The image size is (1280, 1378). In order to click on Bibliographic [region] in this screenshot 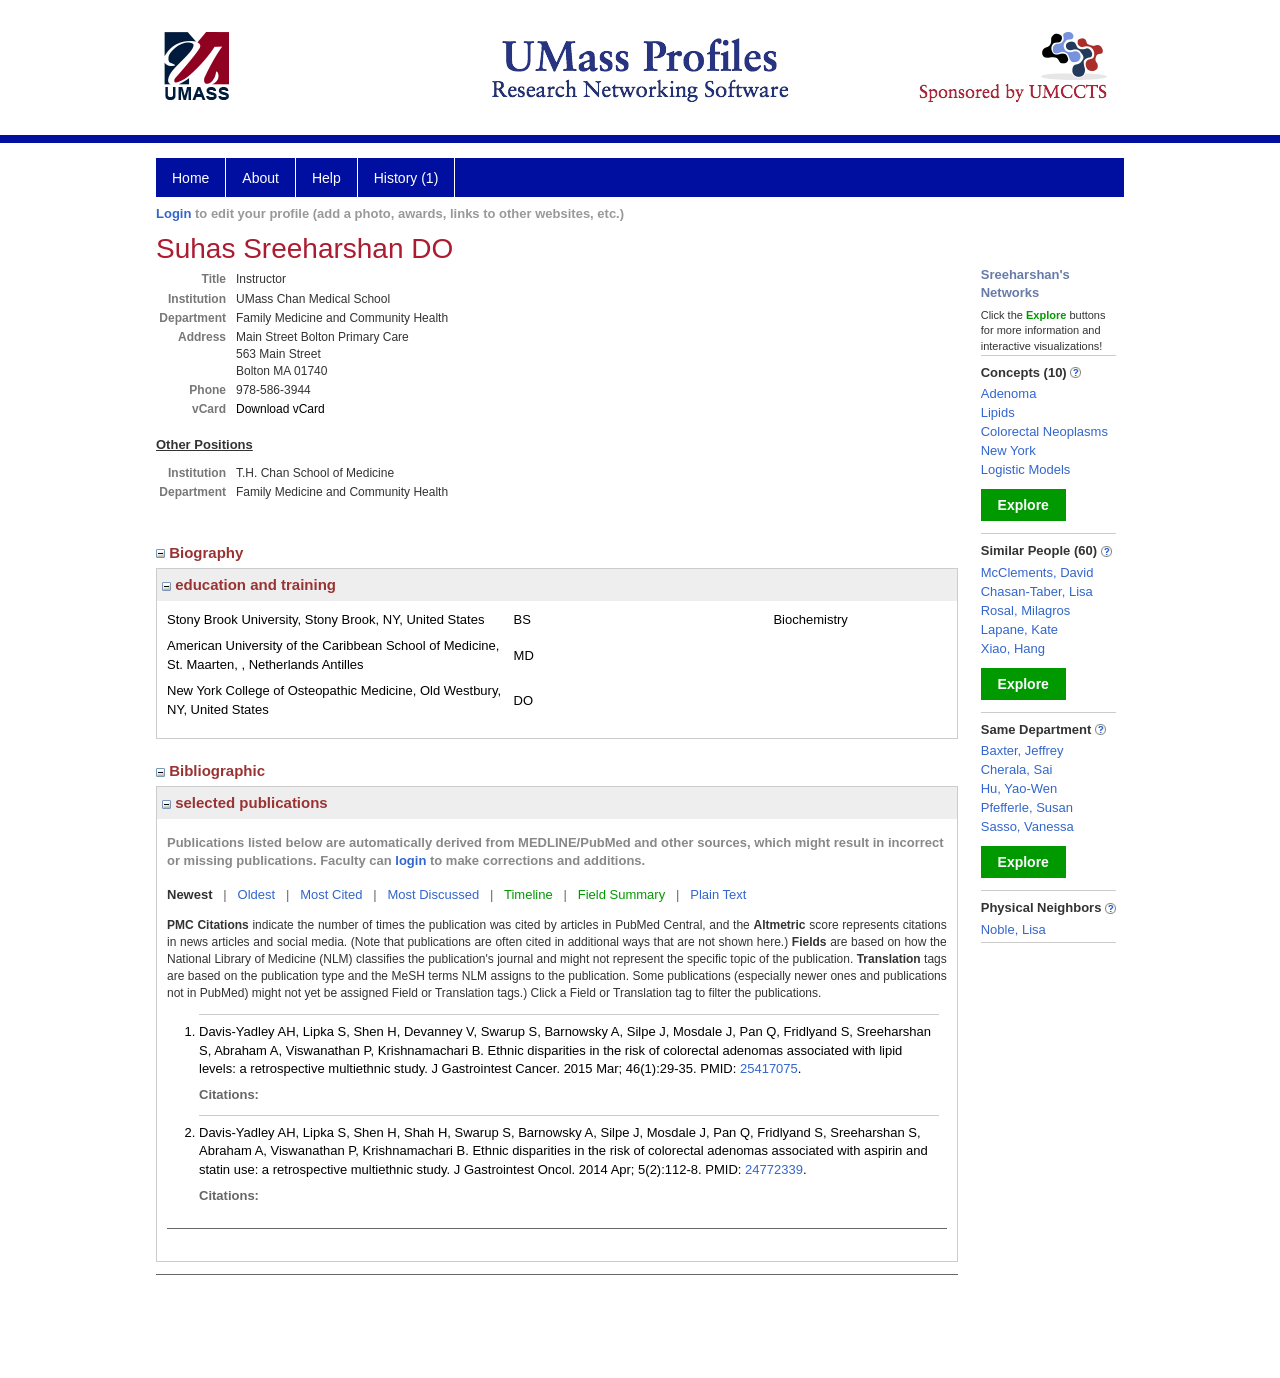, I will do `click(212, 770)`.